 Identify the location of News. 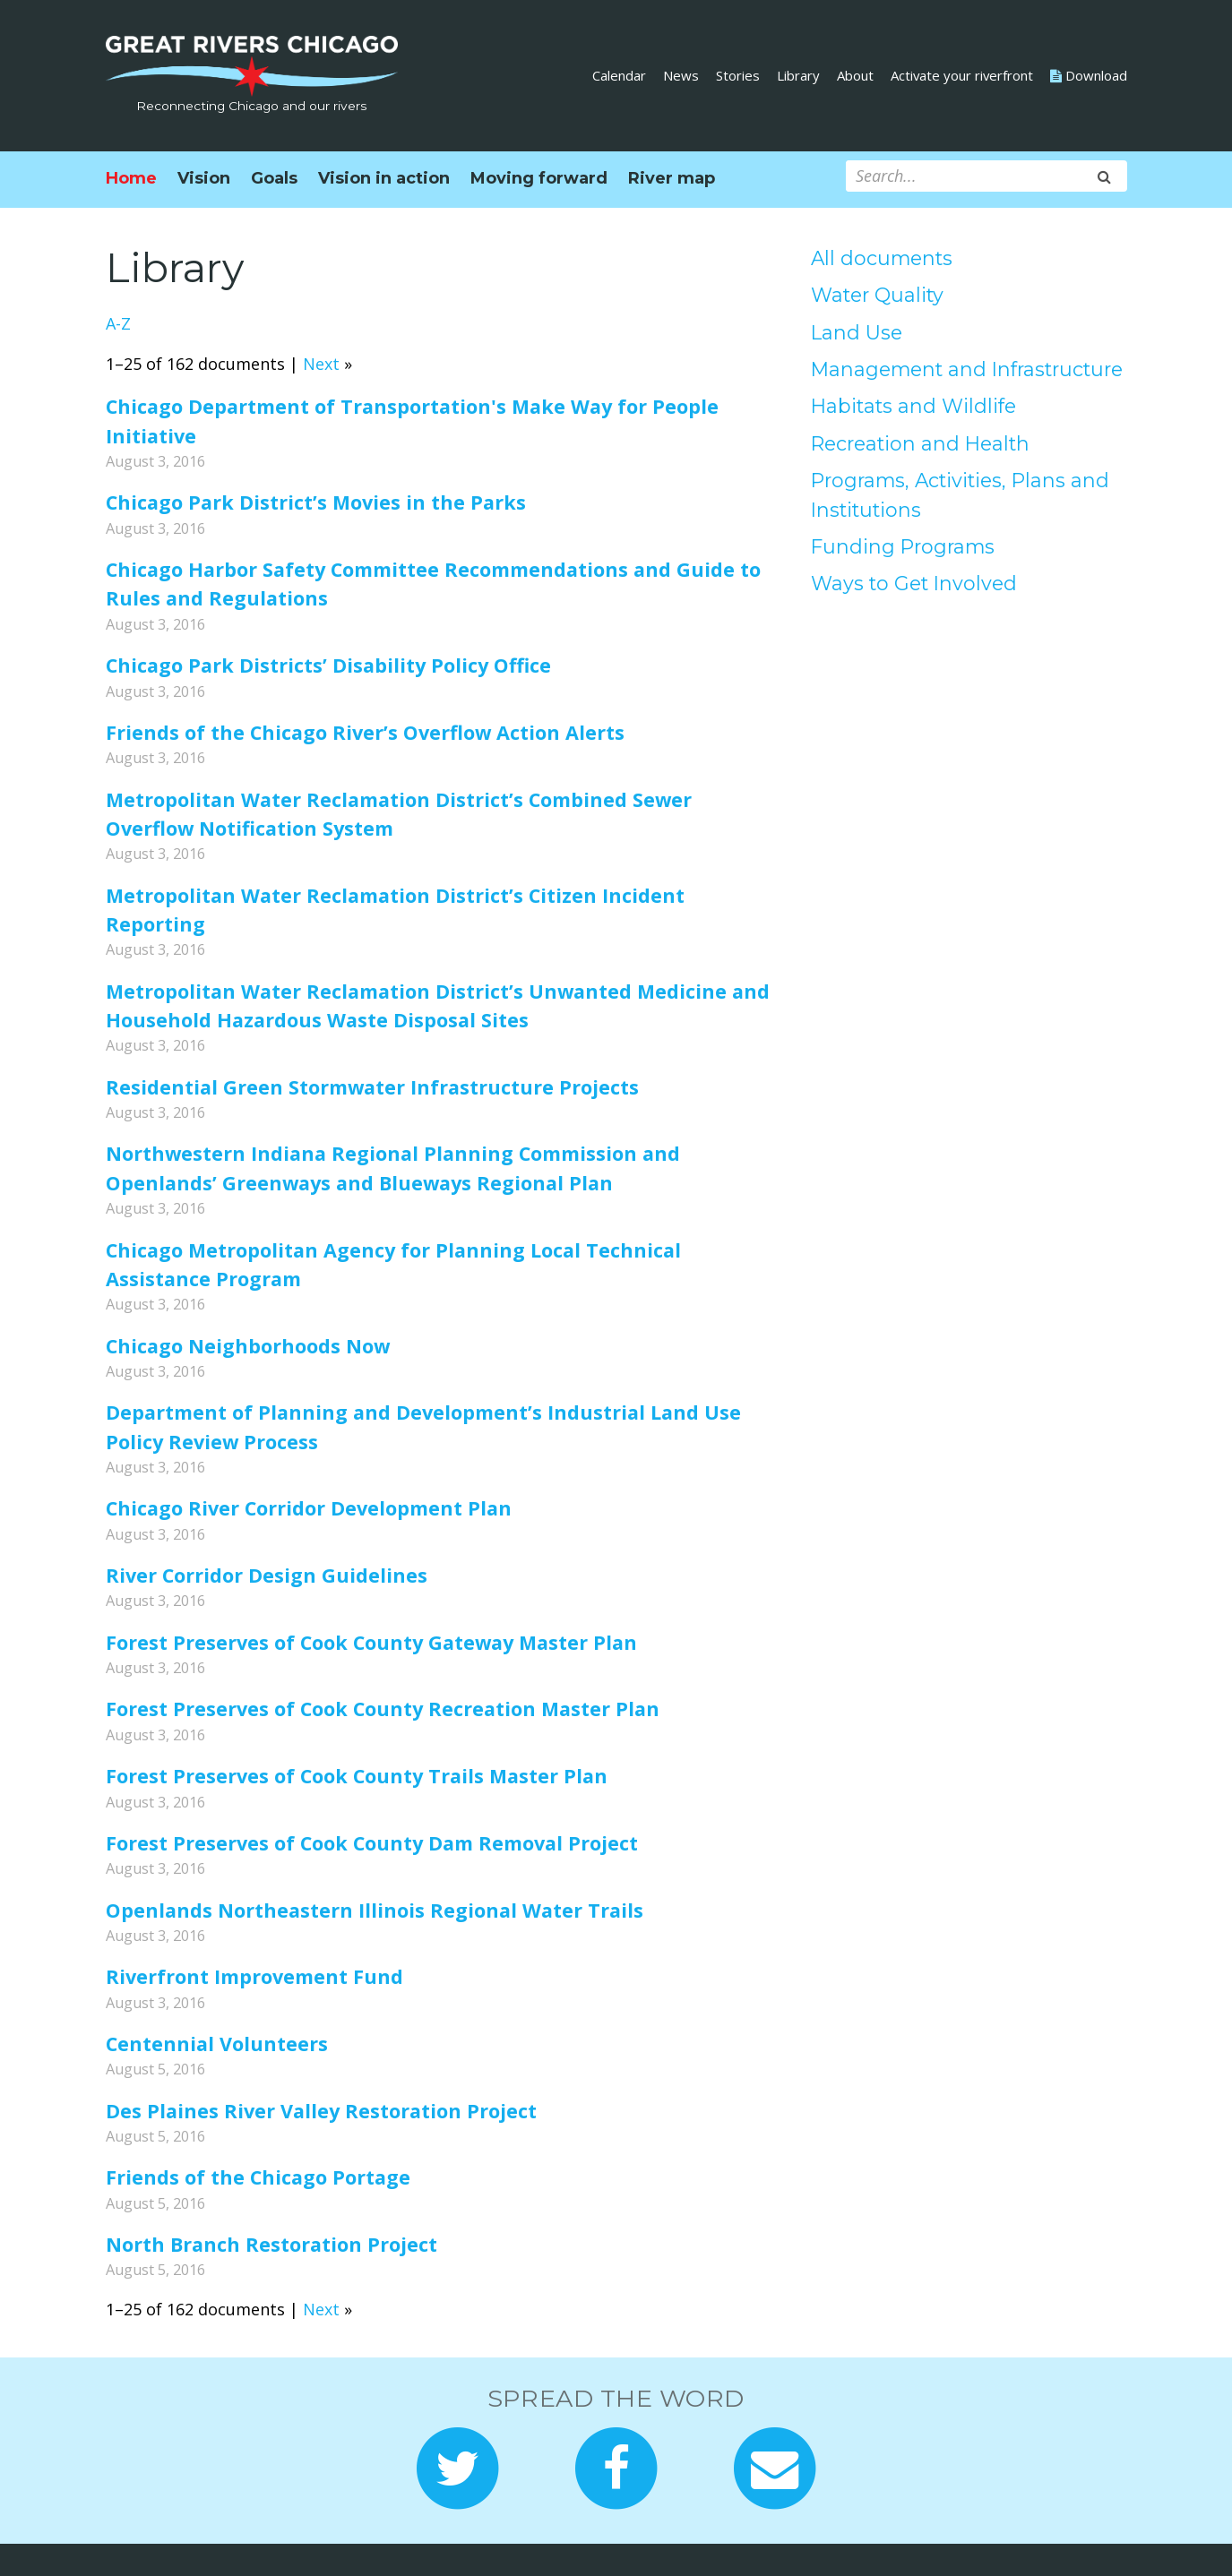
(681, 75).